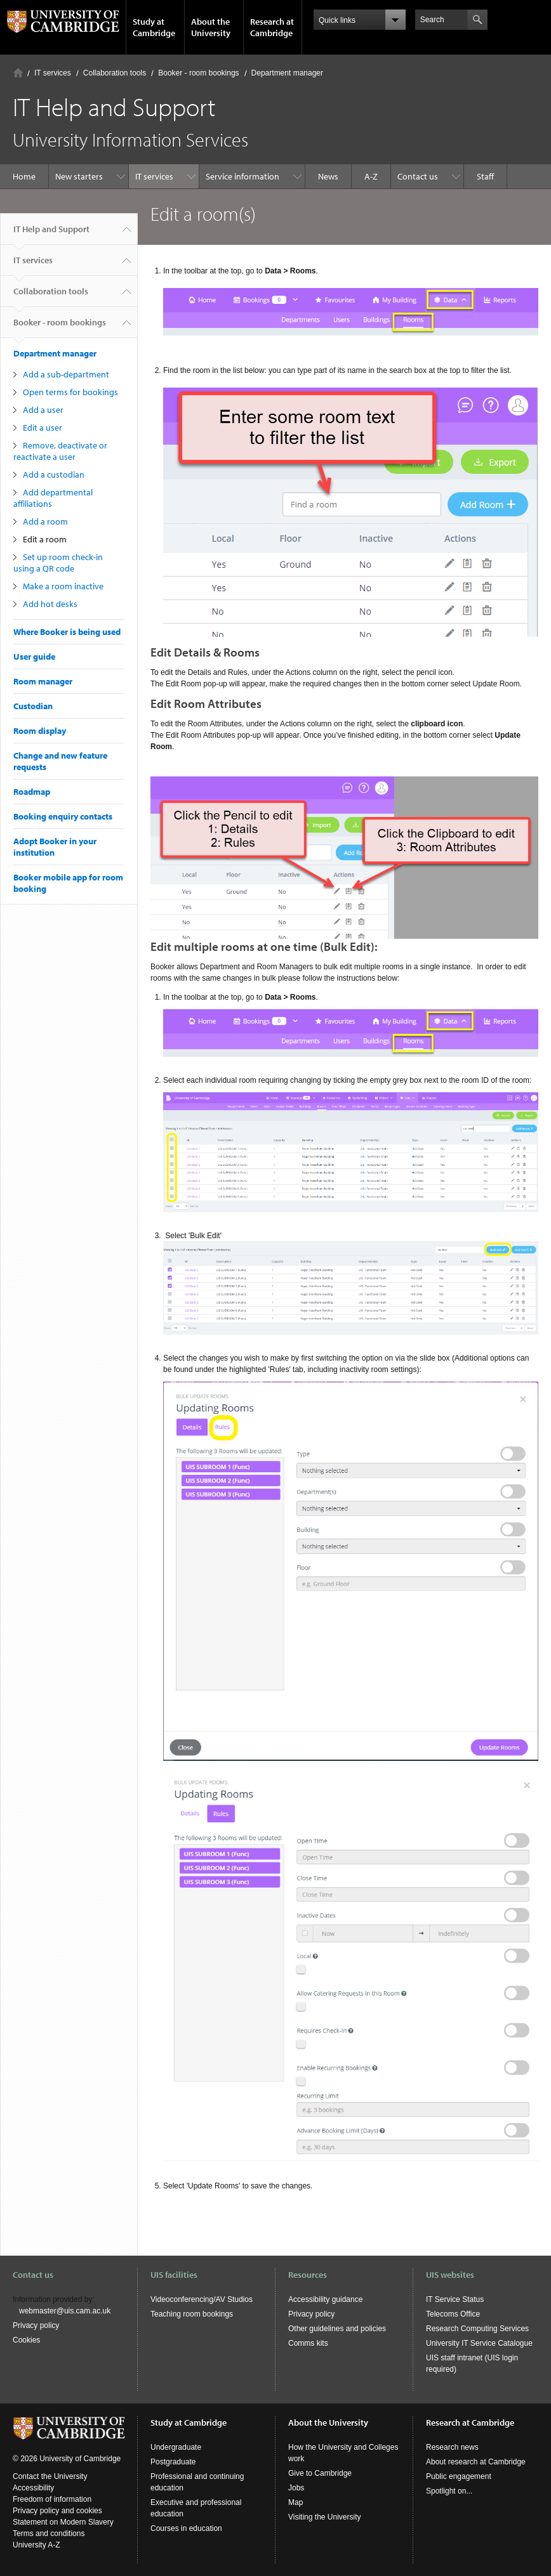  What do you see at coordinates (337, 2328) in the screenshot?
I see `Other guidelines and policies` at bounding box center [337, 2328].